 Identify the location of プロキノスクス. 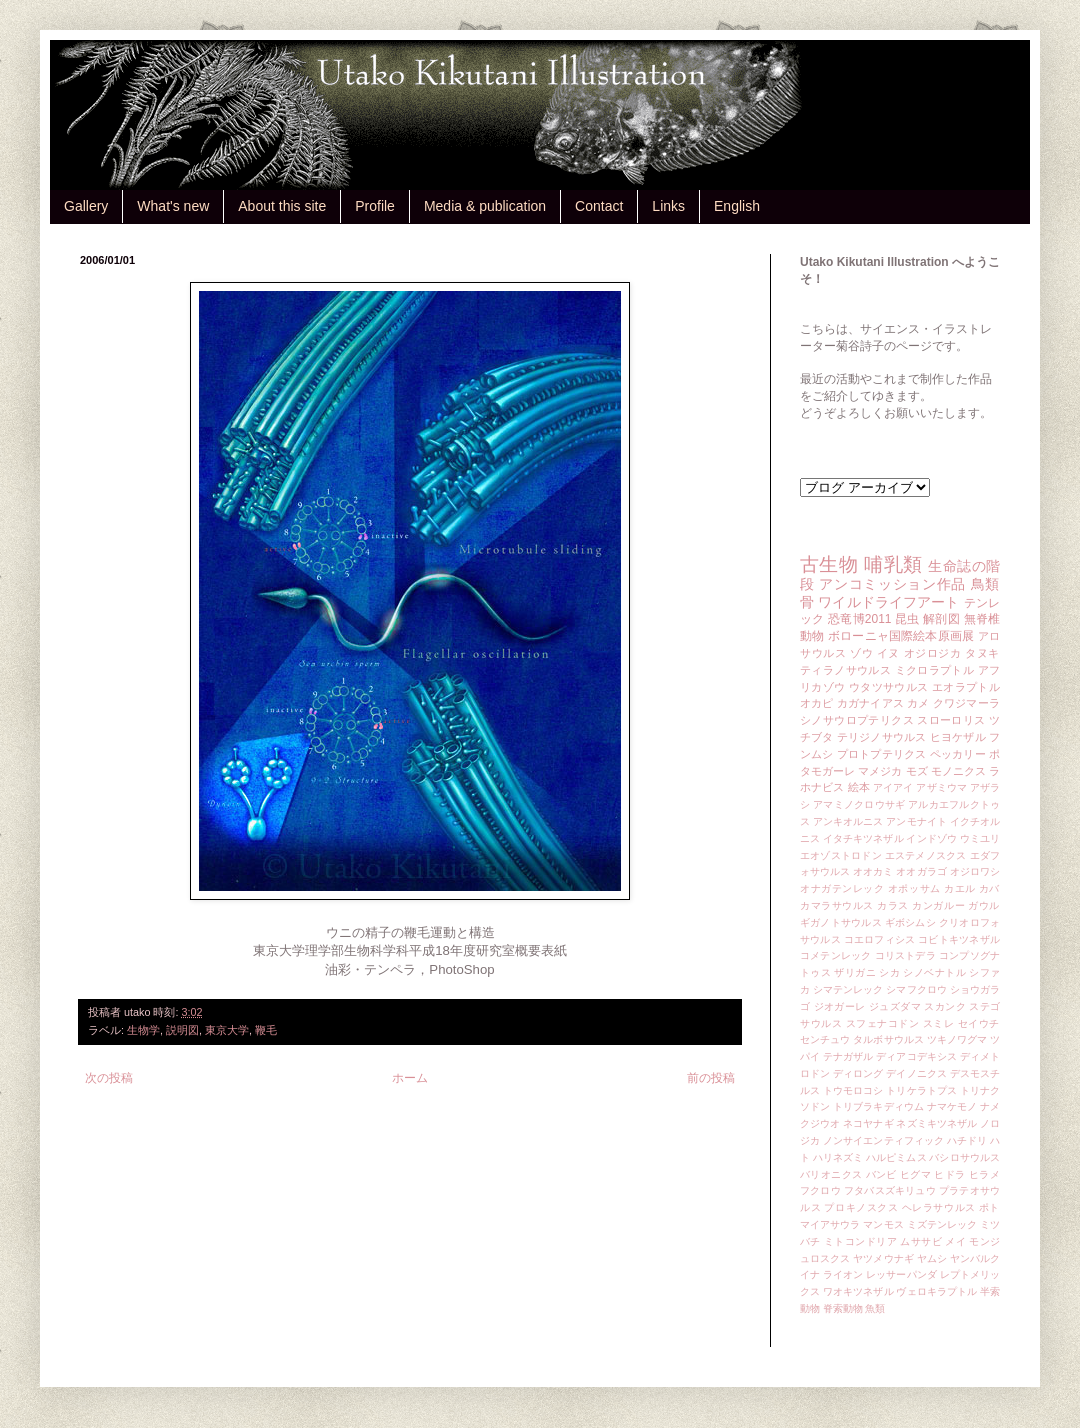
(861, 1207).